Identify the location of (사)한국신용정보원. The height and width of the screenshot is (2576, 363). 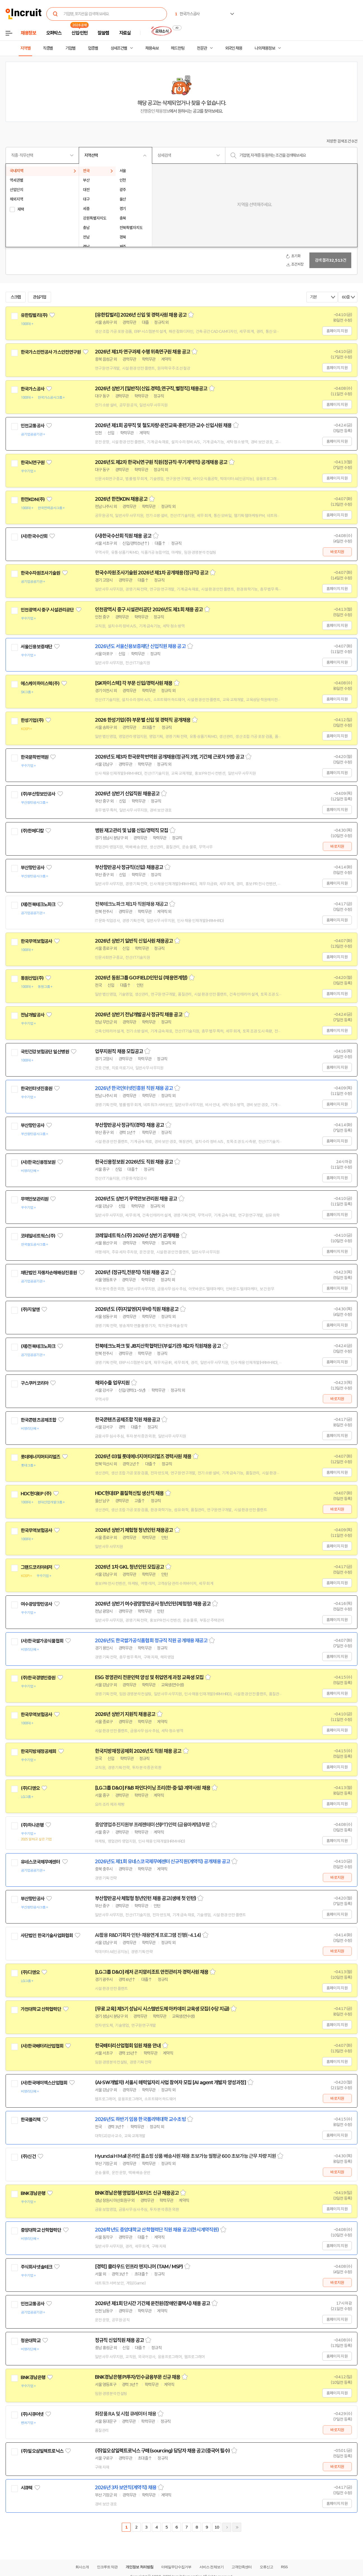
(38, 1162).